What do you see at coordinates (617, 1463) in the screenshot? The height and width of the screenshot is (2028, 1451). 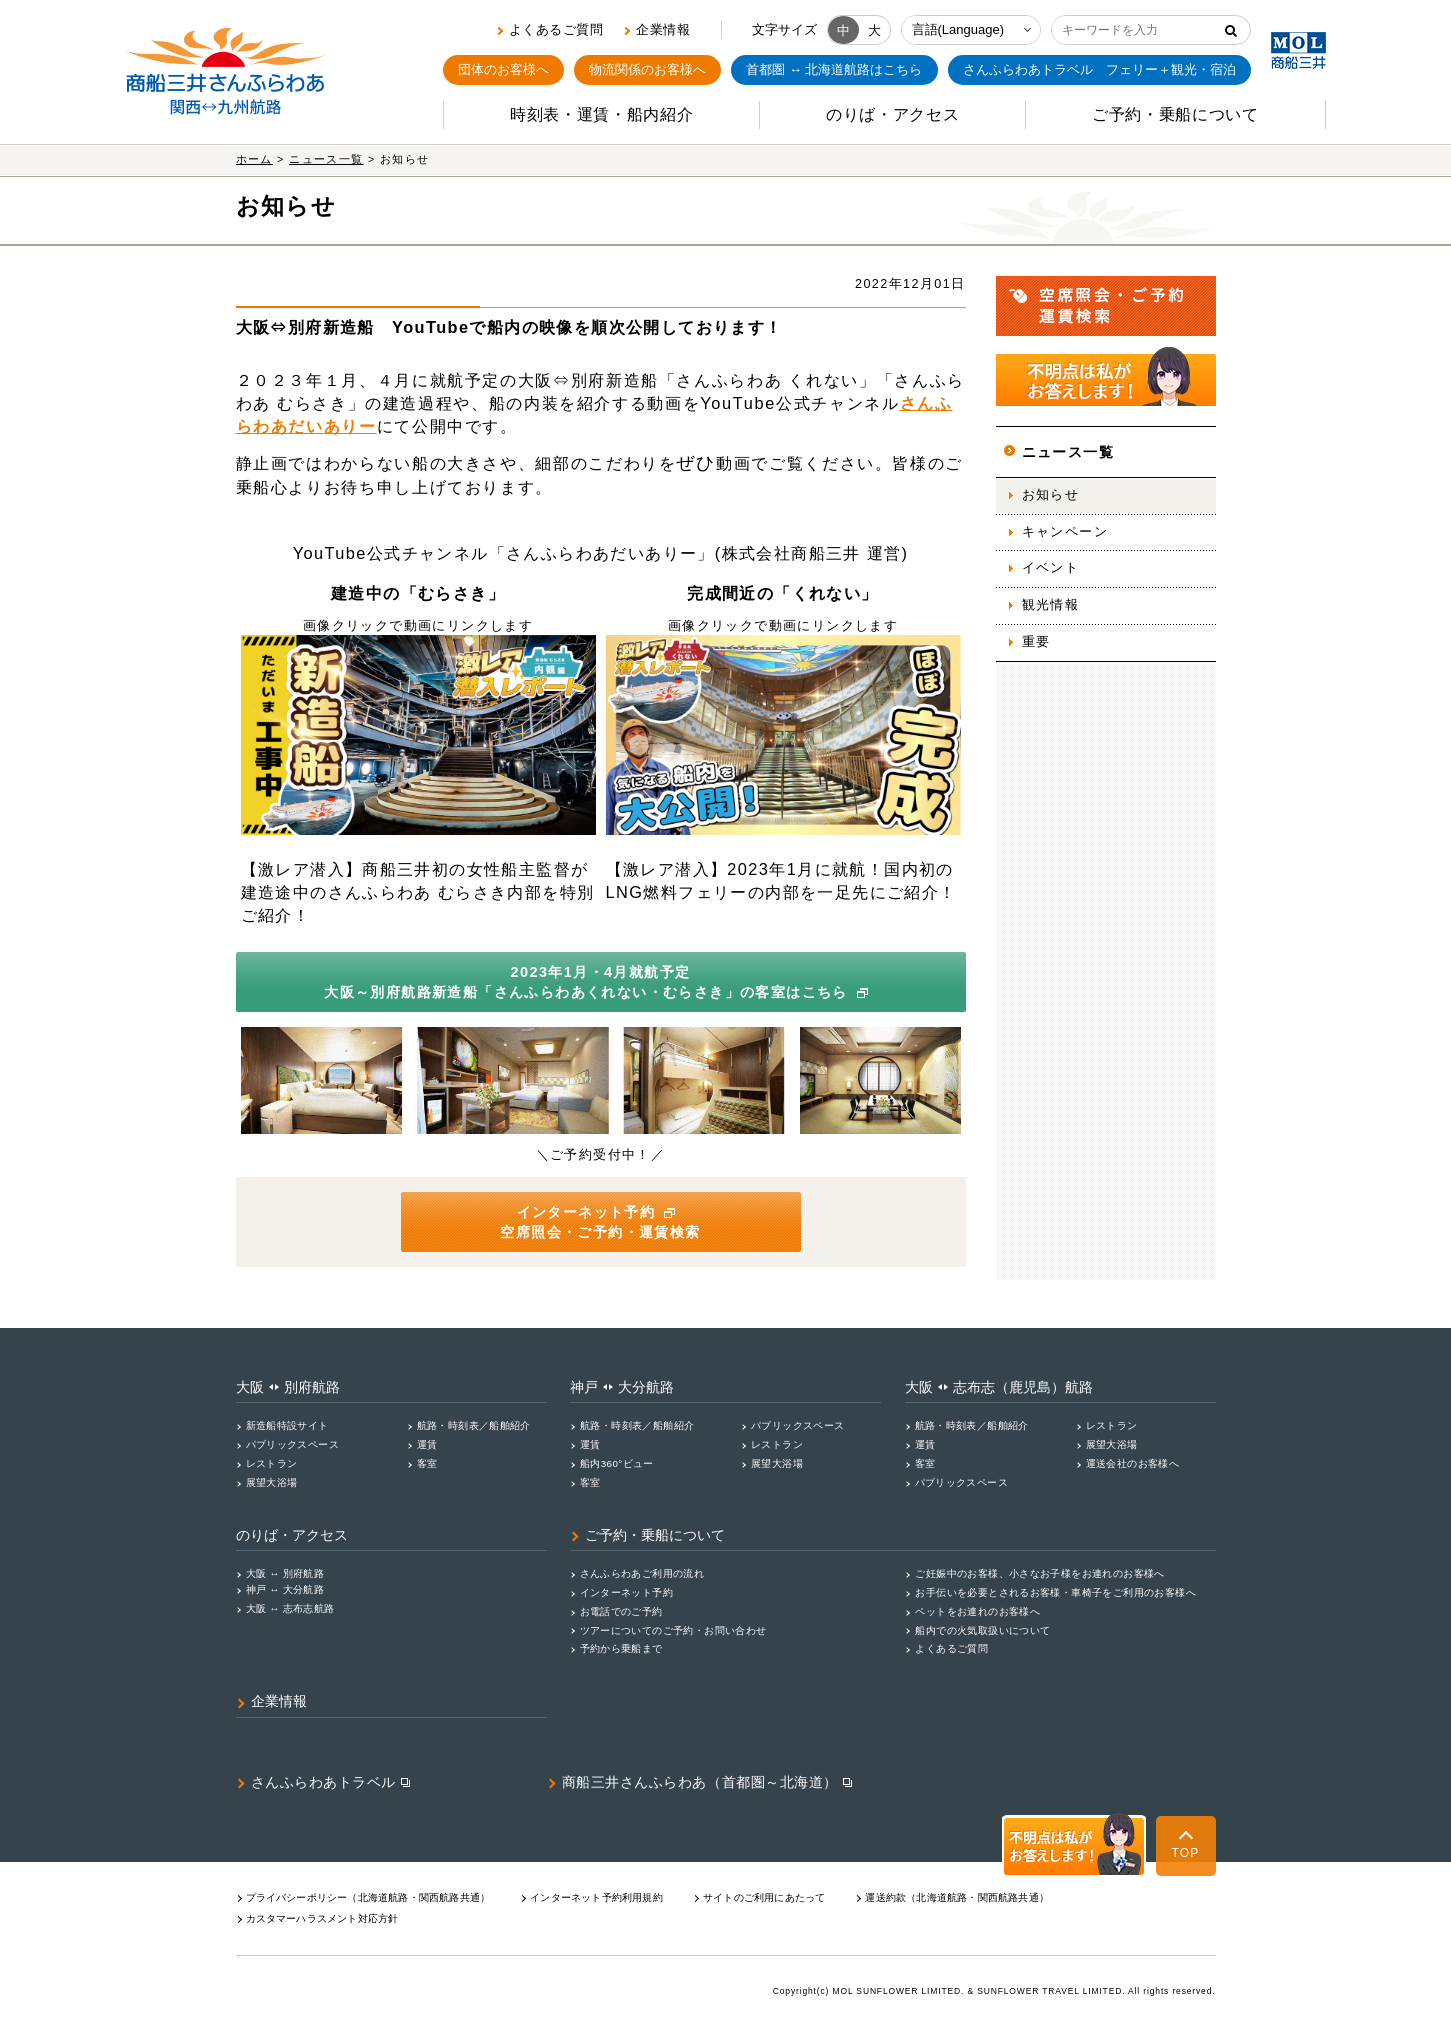 I see `船内360°ビュー` at bounding box center [617, 1463].